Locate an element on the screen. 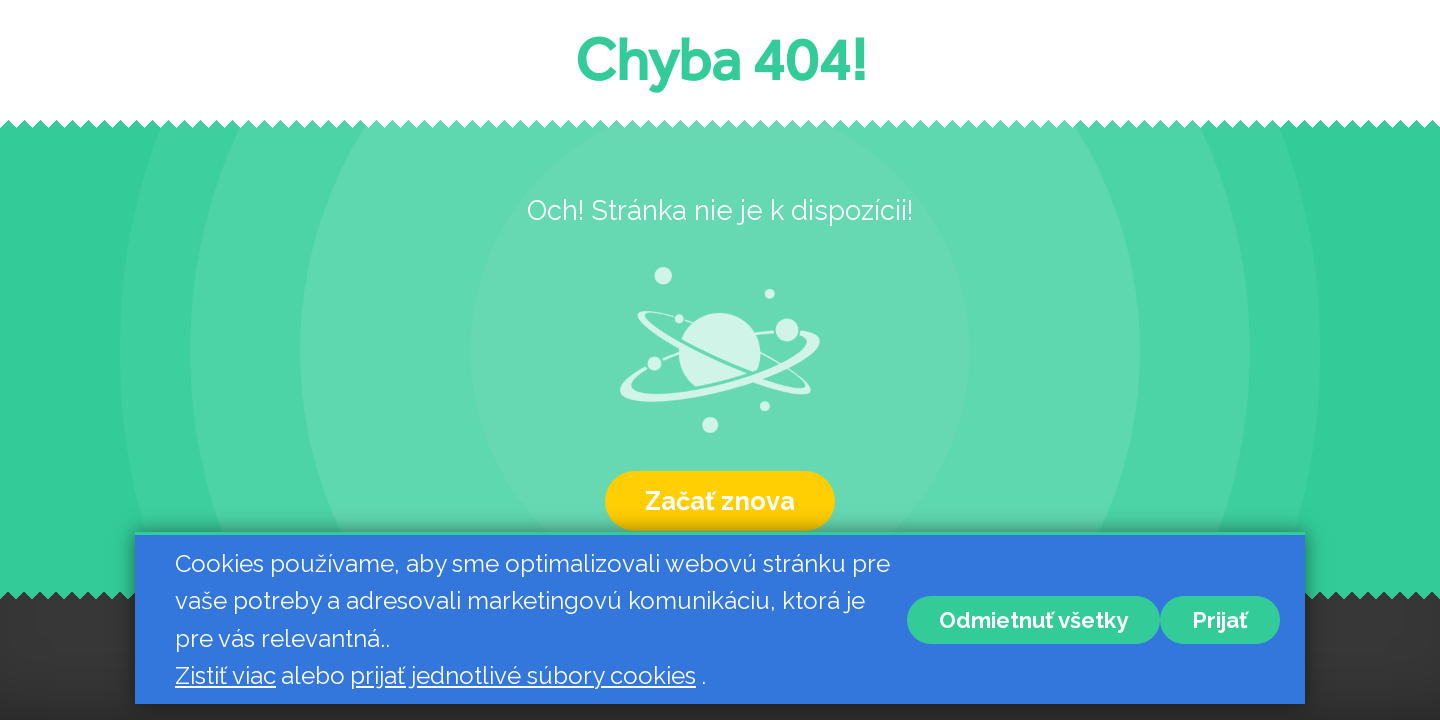 Image resolution: width=1440 pixels, height=720 pixels. Začať znova is located at coordinates (720, 501).